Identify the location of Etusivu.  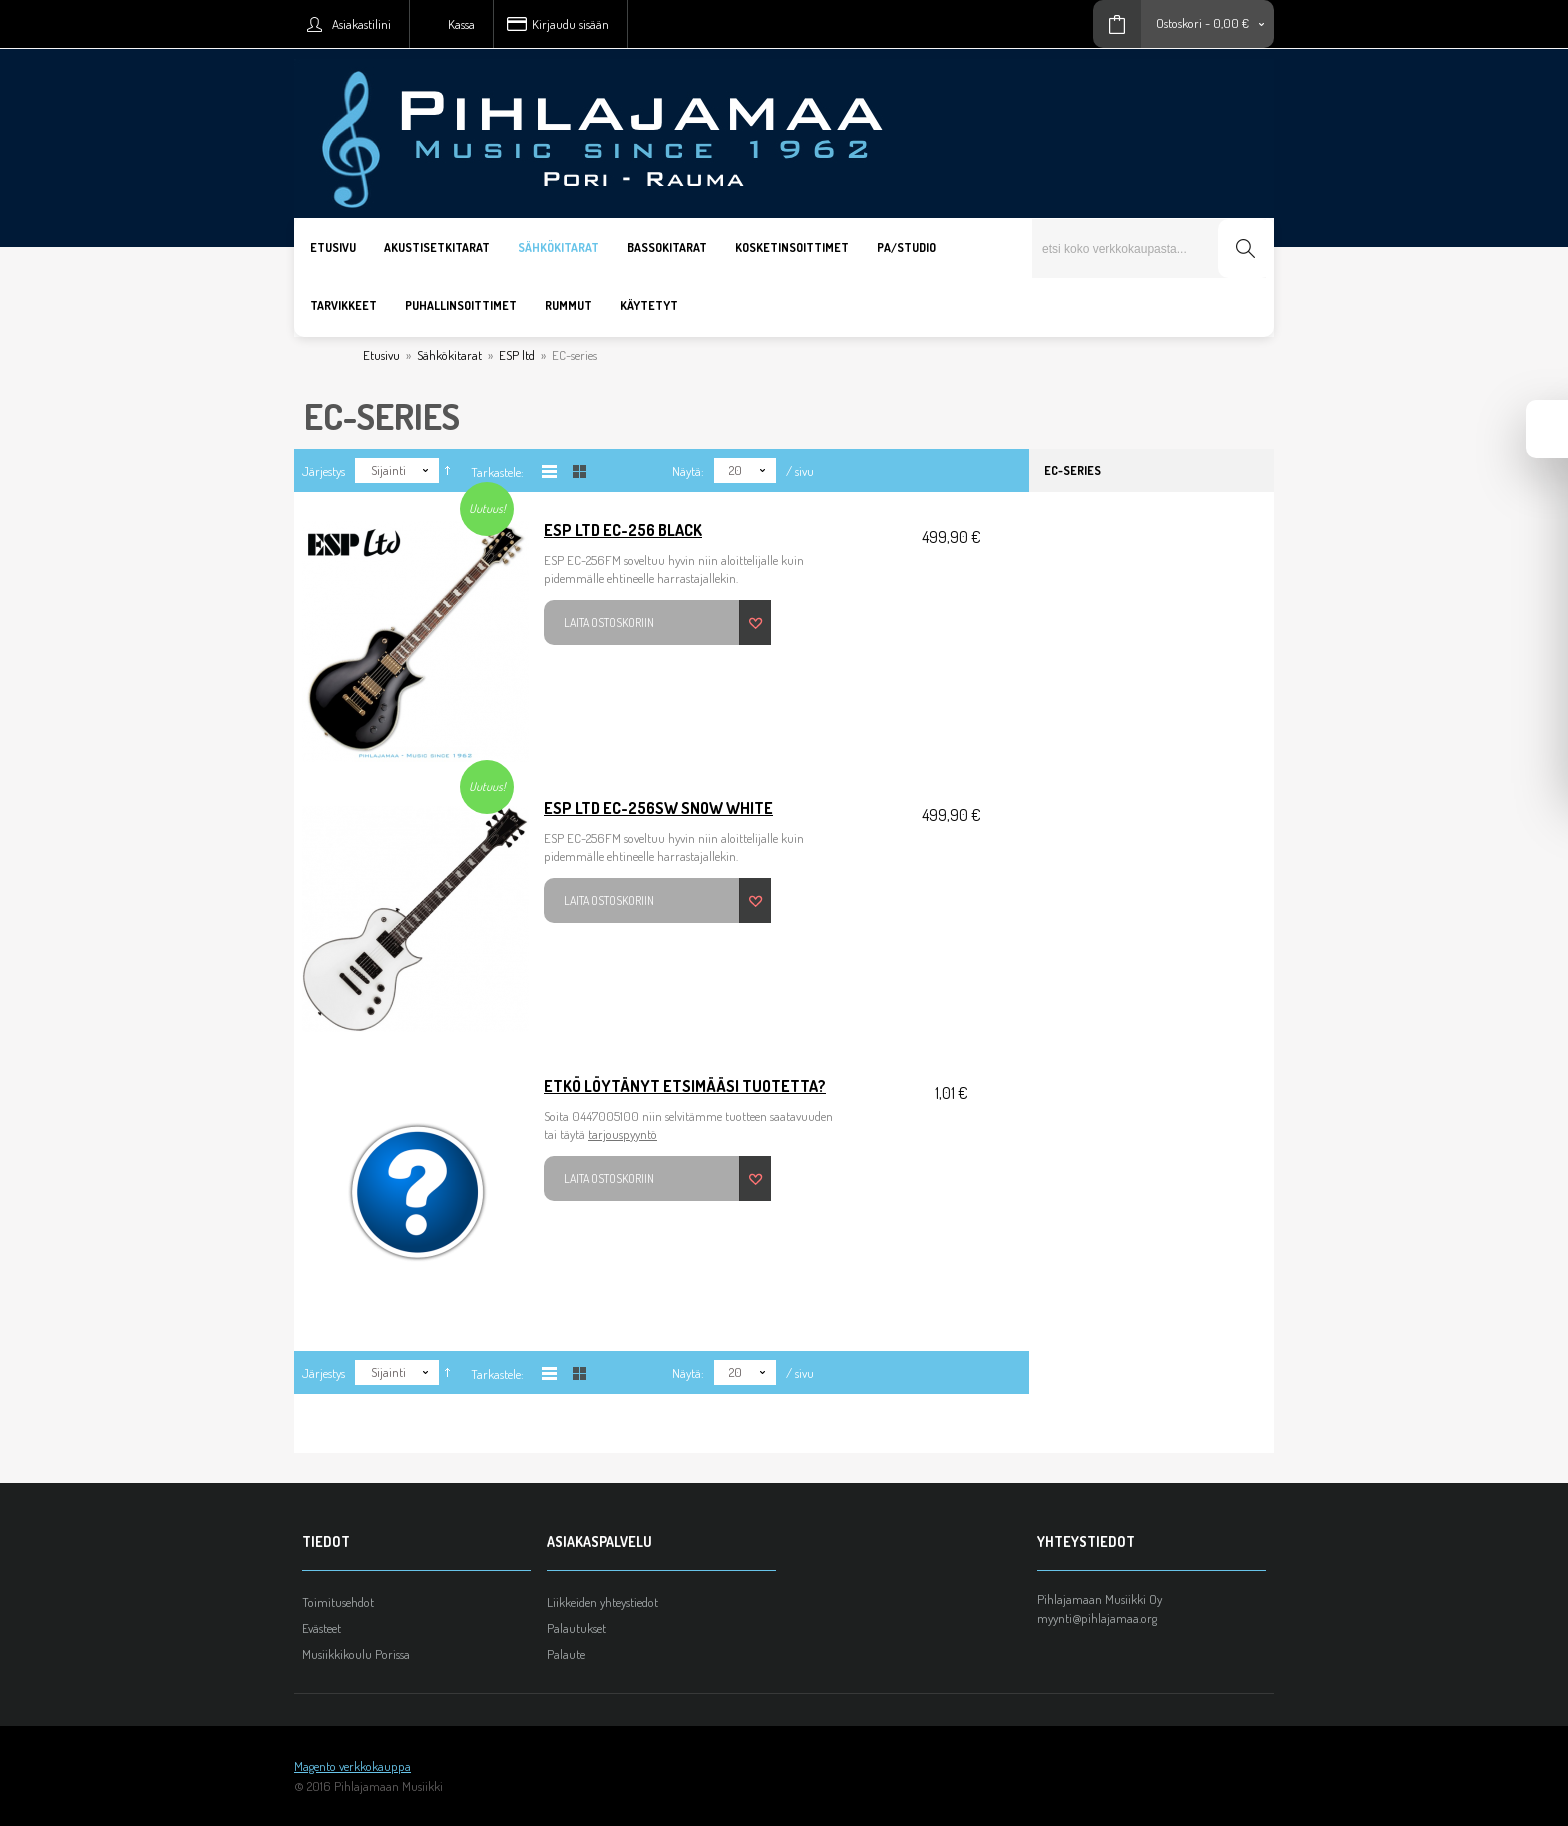
(381, 355).